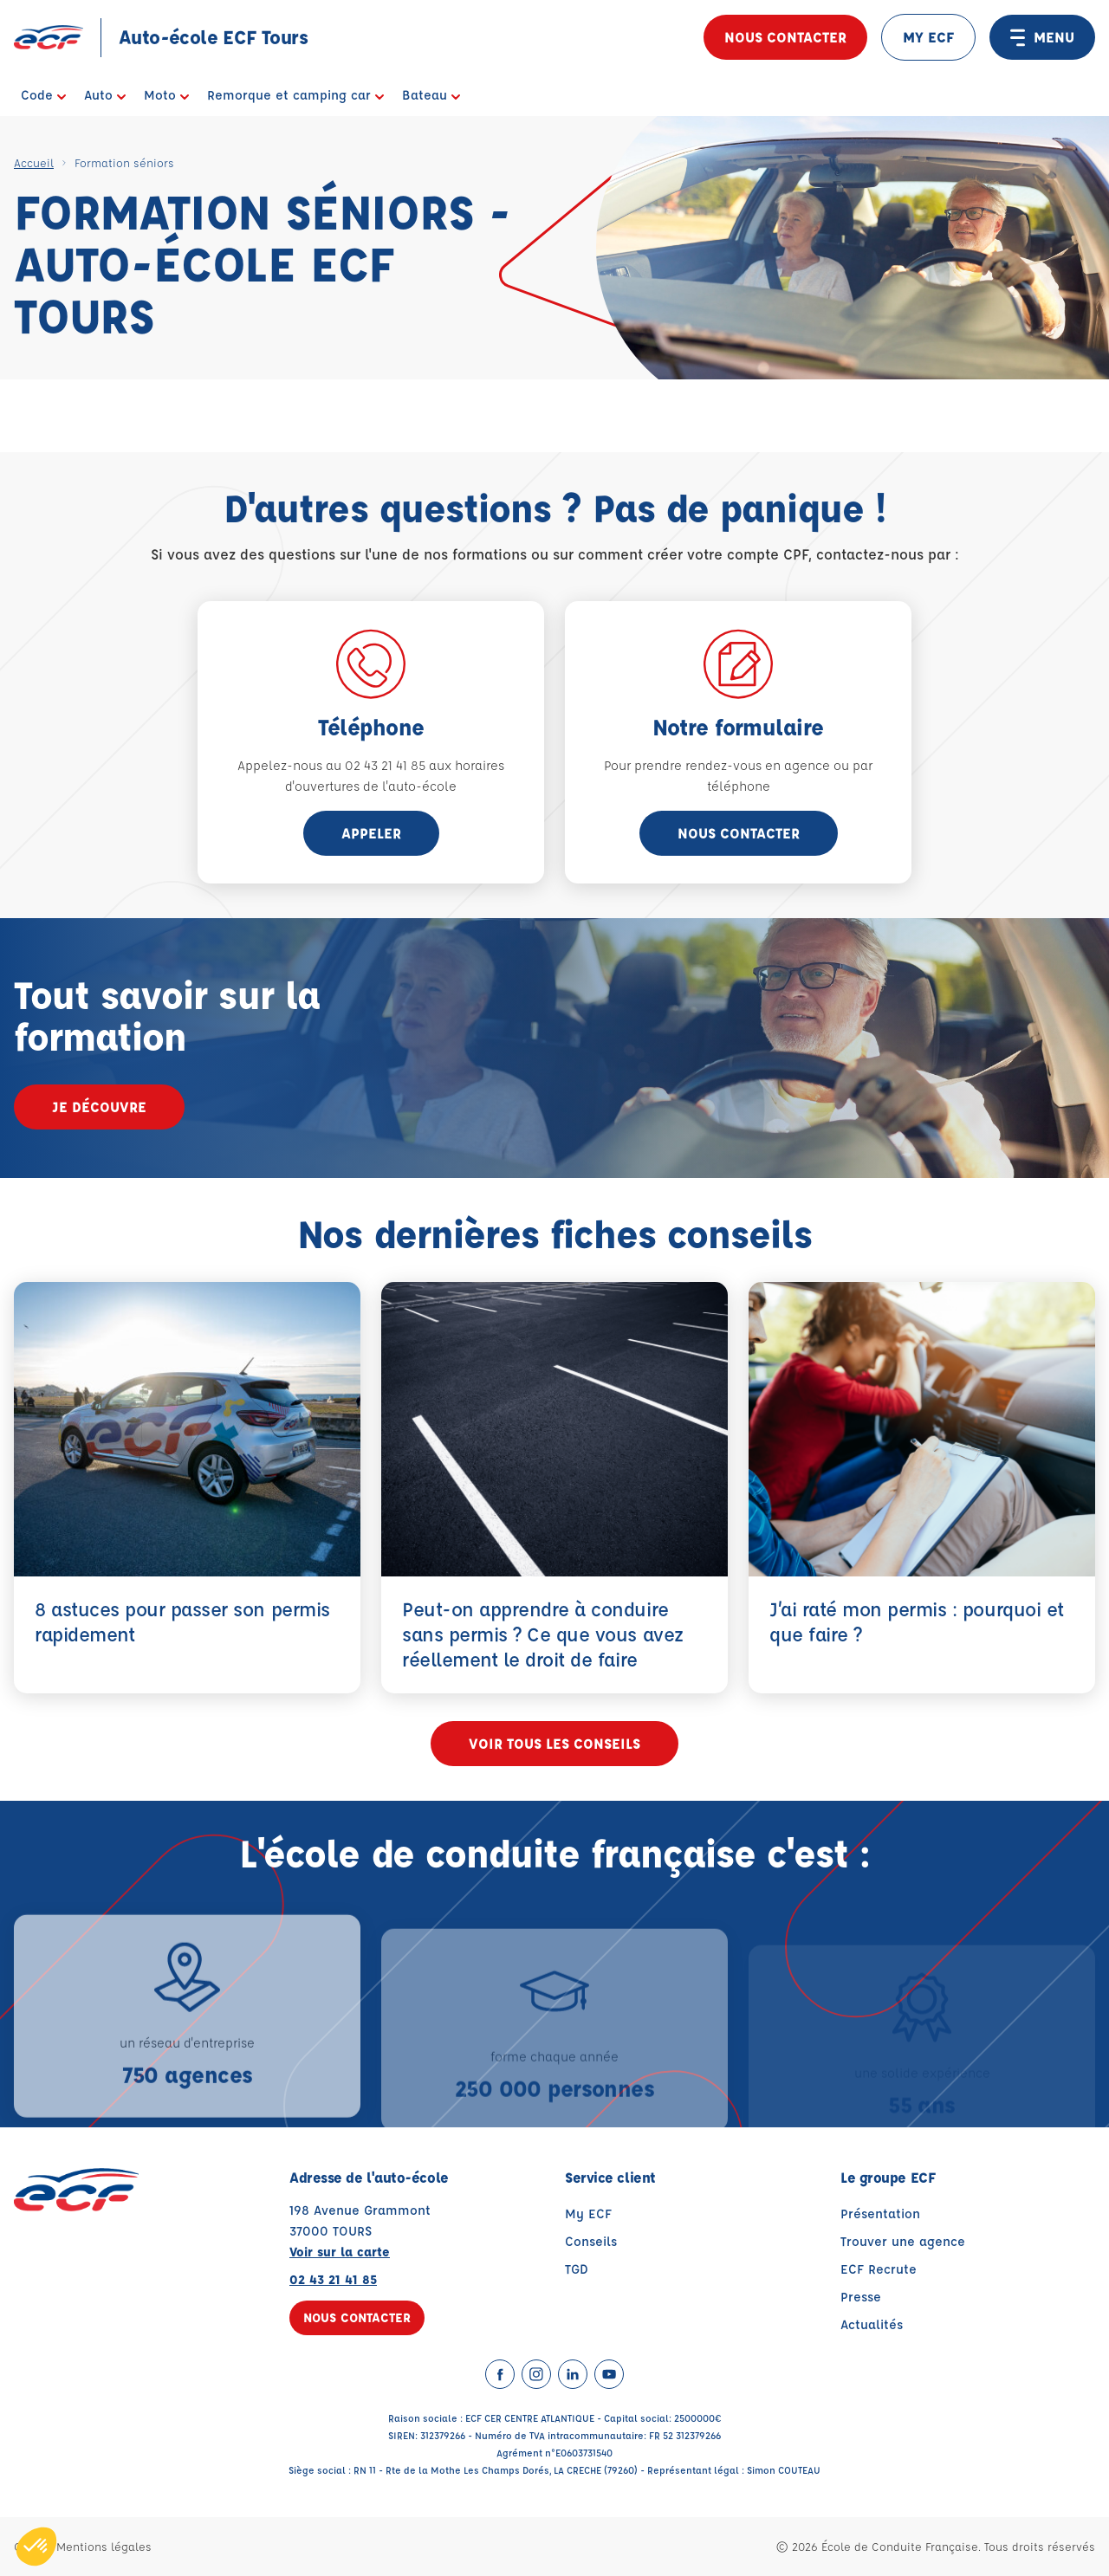 The width and height of the screenshot is (1109, 2576). What do you see at coordinates (880, 2213) in the screenshot?
I see `Présentation` at bounding box center [880, 2213].